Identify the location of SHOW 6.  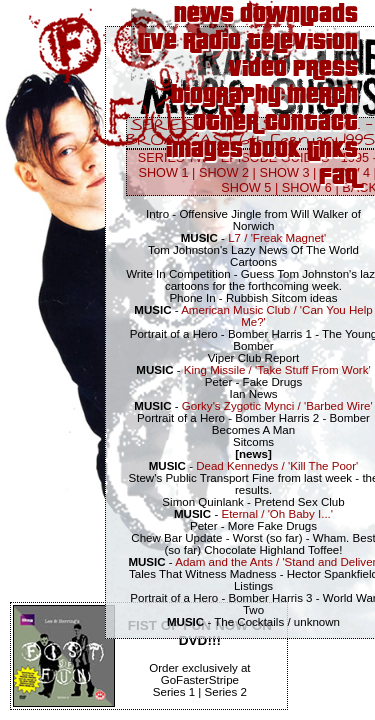
(307, 187).